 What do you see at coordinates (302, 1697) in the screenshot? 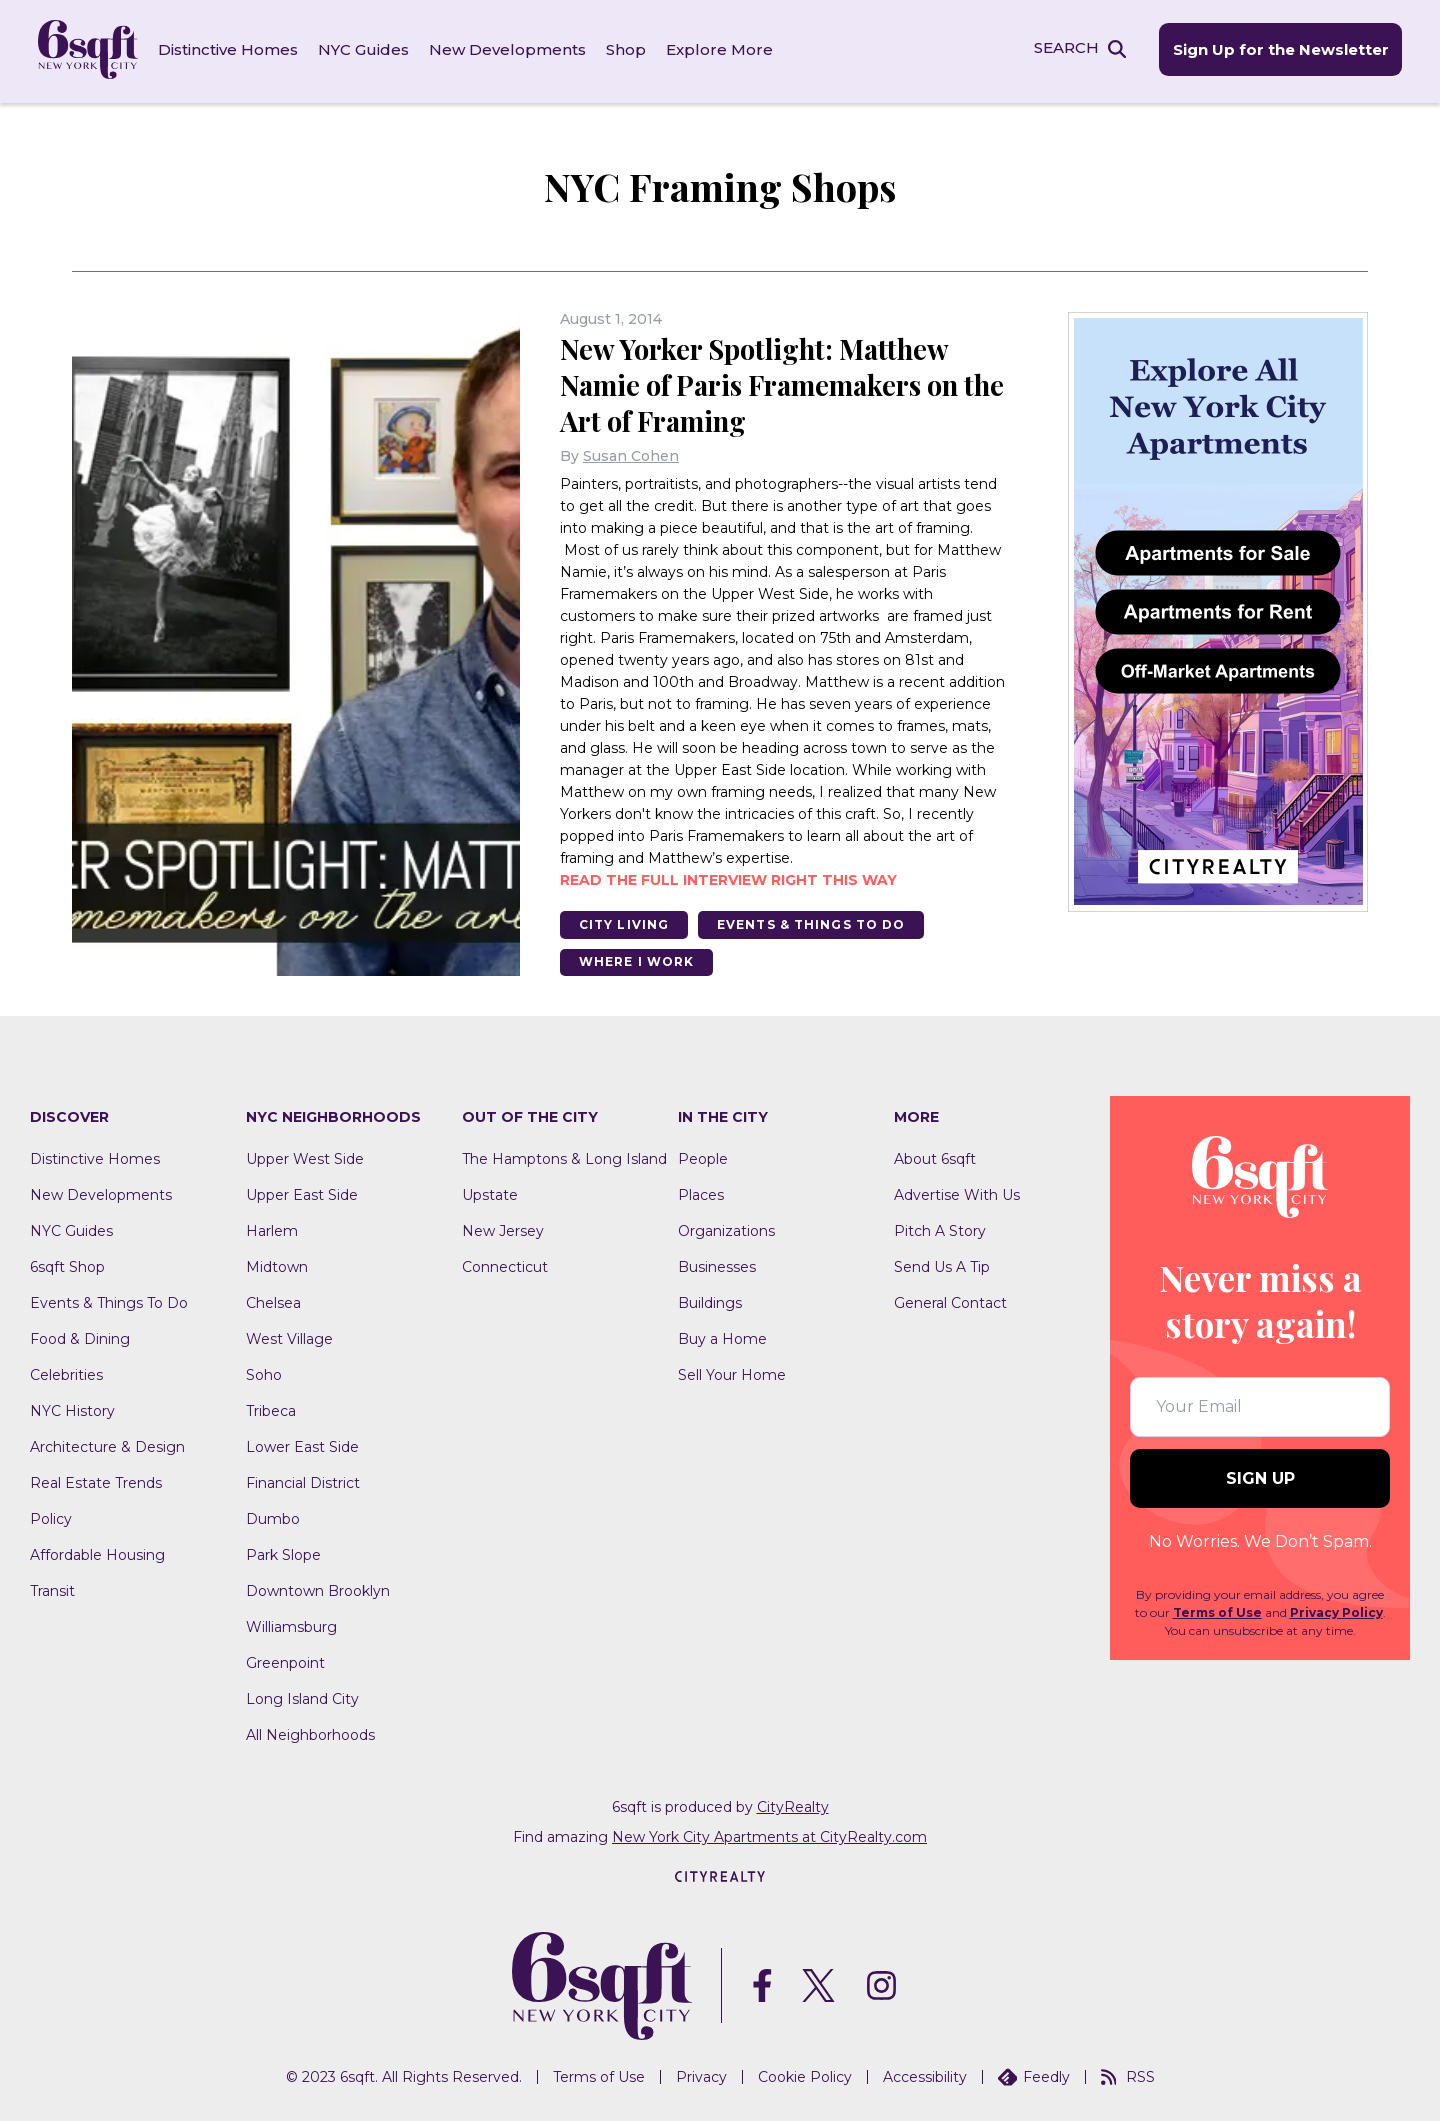
I see `Long Island City` at bounding box center [302, 1697].